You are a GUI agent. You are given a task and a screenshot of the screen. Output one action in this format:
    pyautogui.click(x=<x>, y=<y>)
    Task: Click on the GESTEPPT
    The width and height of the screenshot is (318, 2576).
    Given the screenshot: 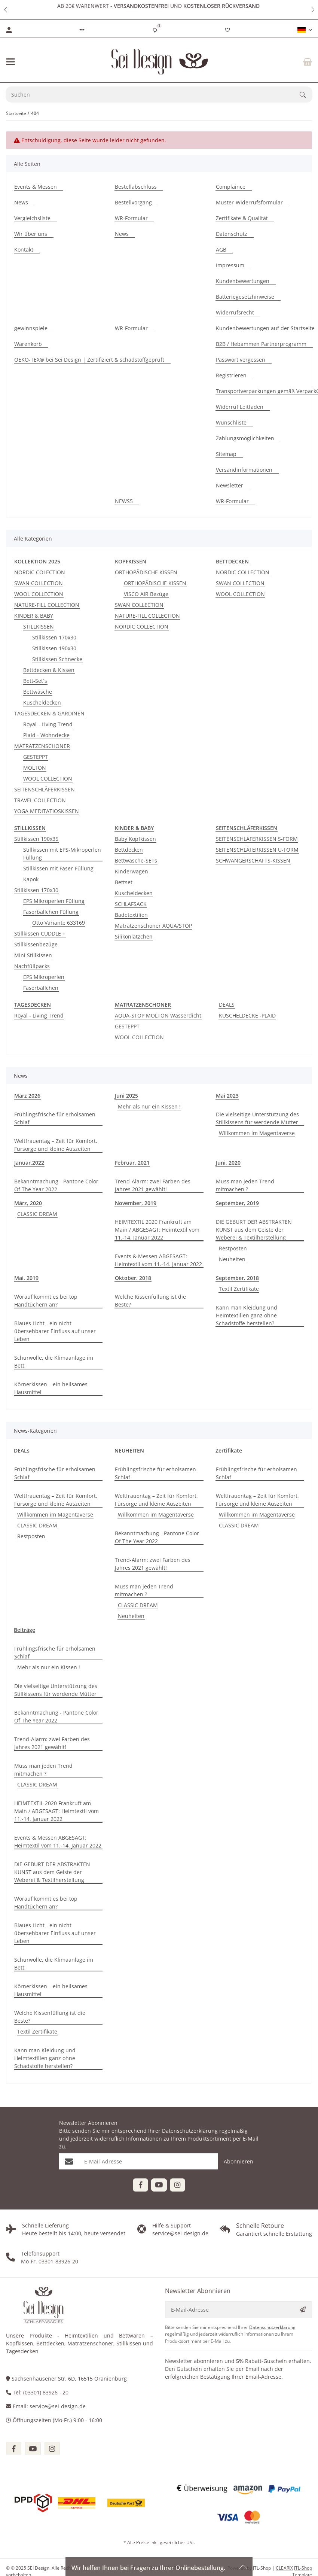 What is the action you would take?
    pyautogui.click(x=35, y=756)
    